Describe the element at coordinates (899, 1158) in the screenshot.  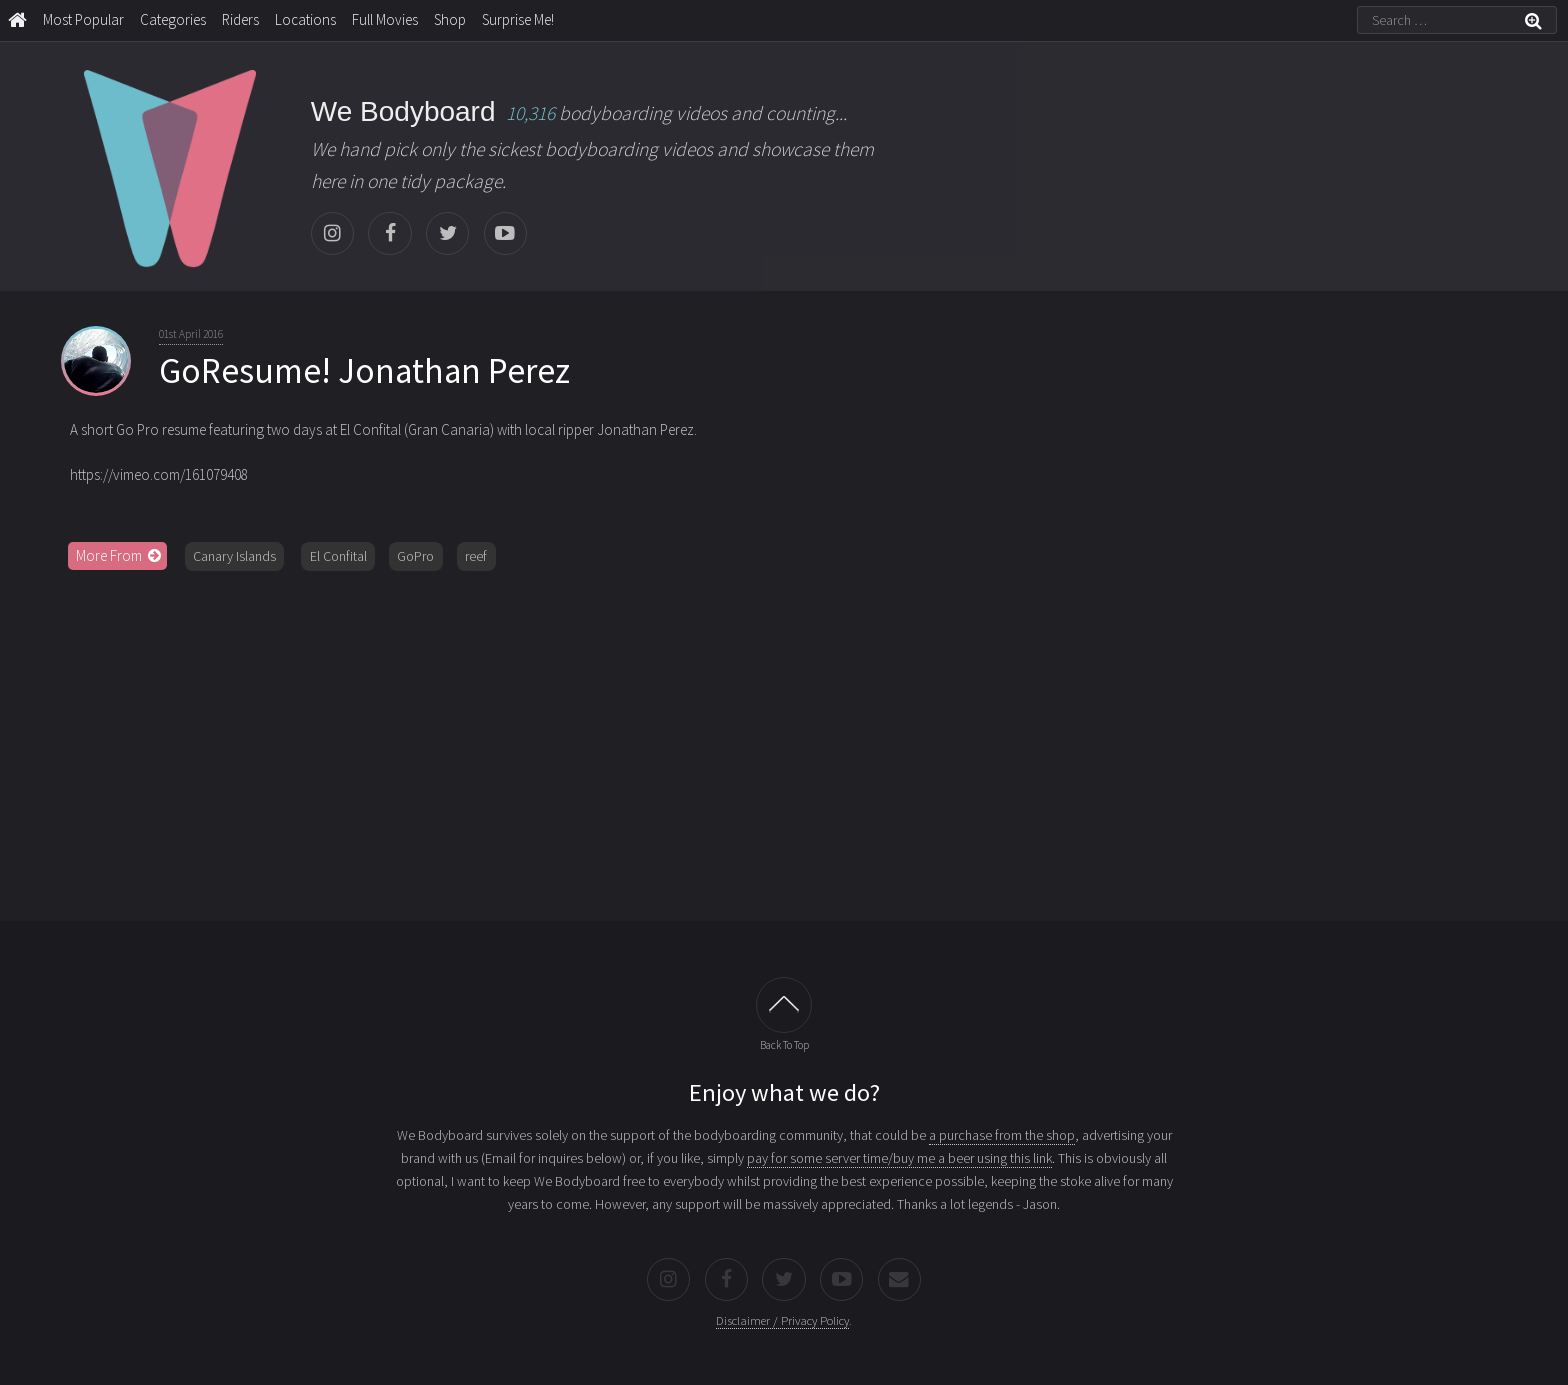
I see `pay for some server time/buy me a beer using this link` at that location.